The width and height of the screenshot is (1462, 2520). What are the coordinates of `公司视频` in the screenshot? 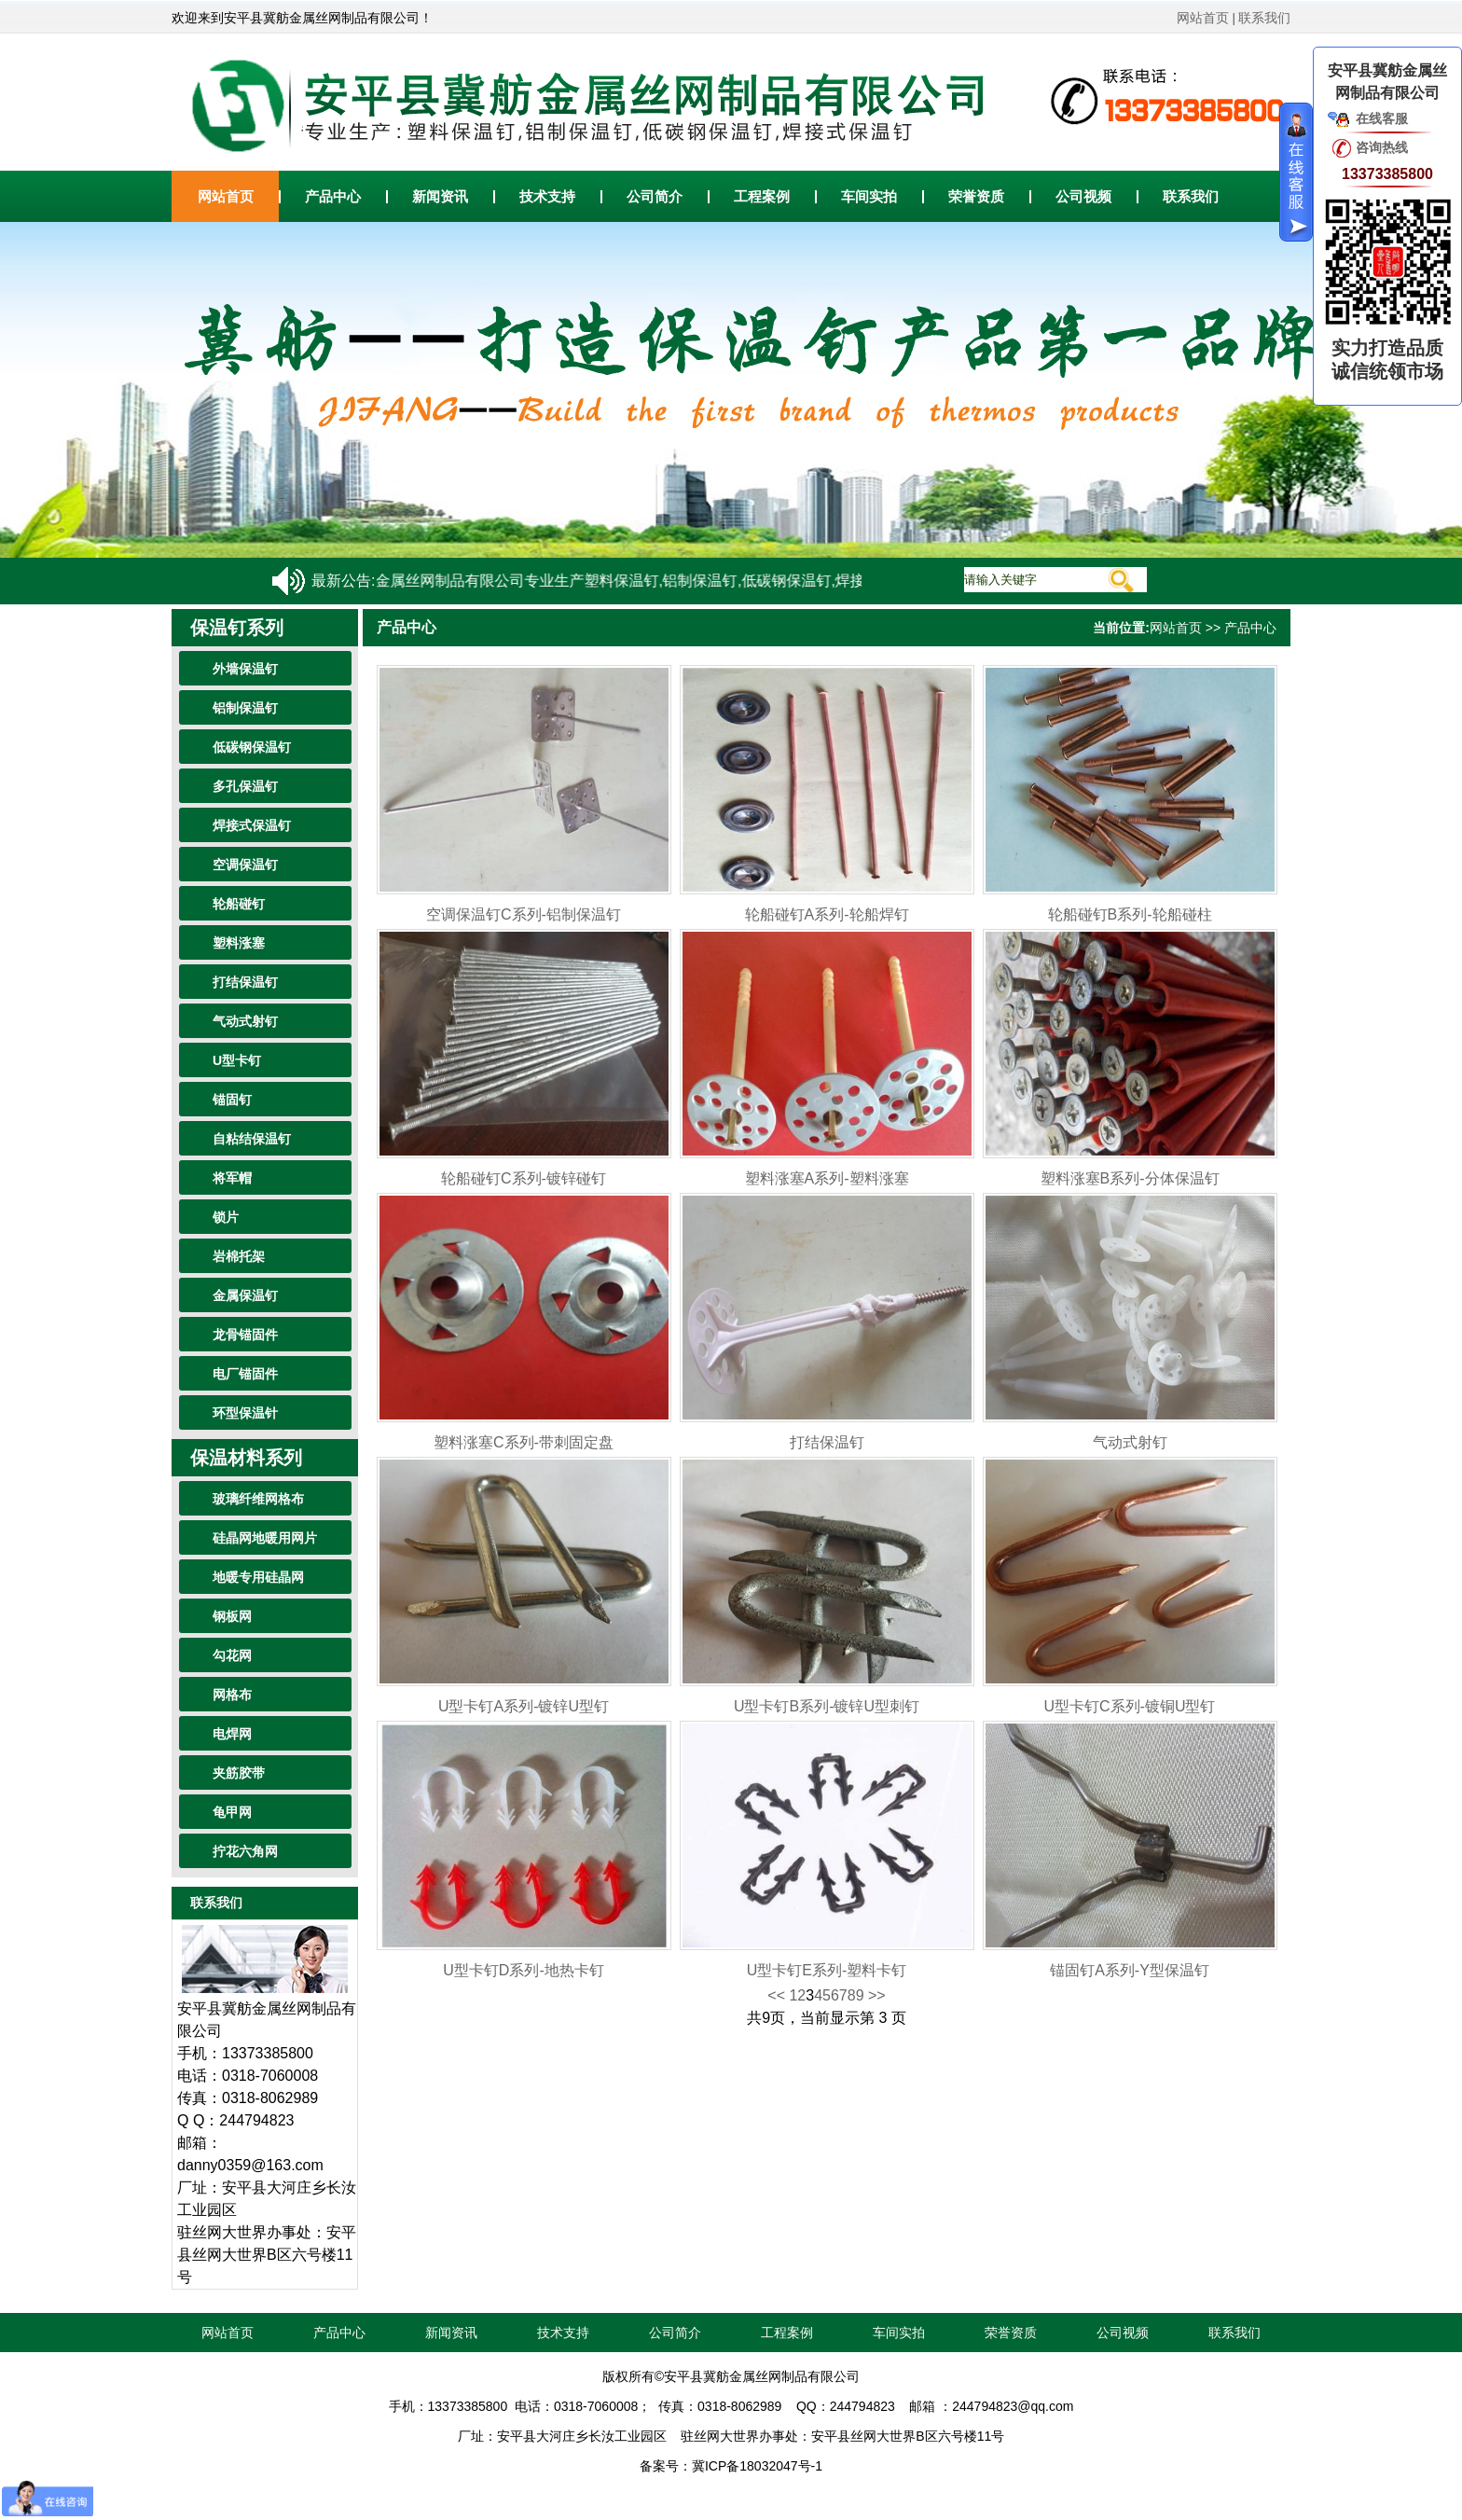 It's located at (1083, 196).